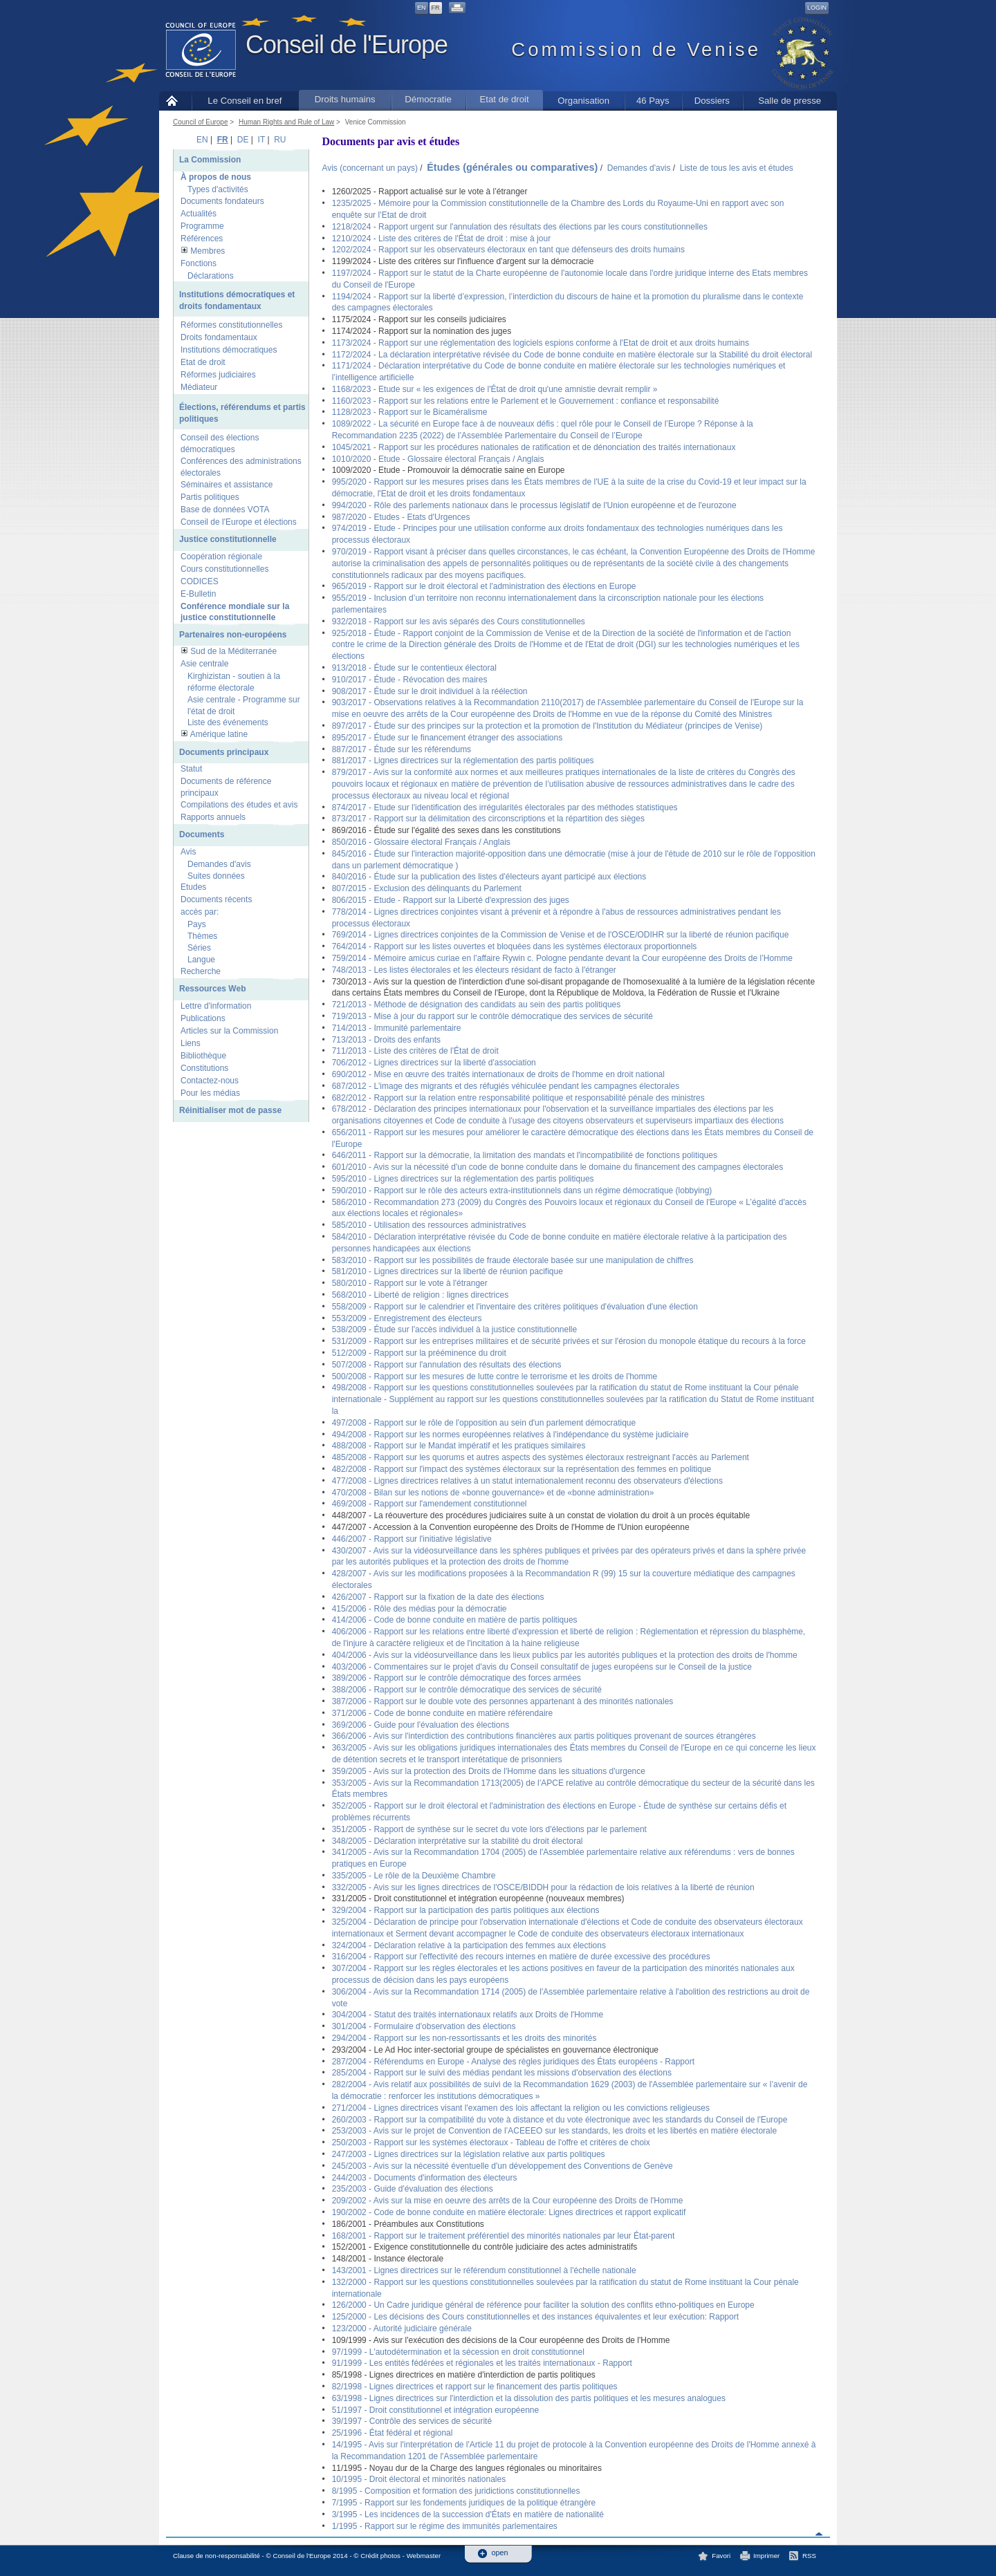  What do you see at coordinates (424, 2555) in the screenshot?
I see `Webmaster` at bounding box center [424, 2555].